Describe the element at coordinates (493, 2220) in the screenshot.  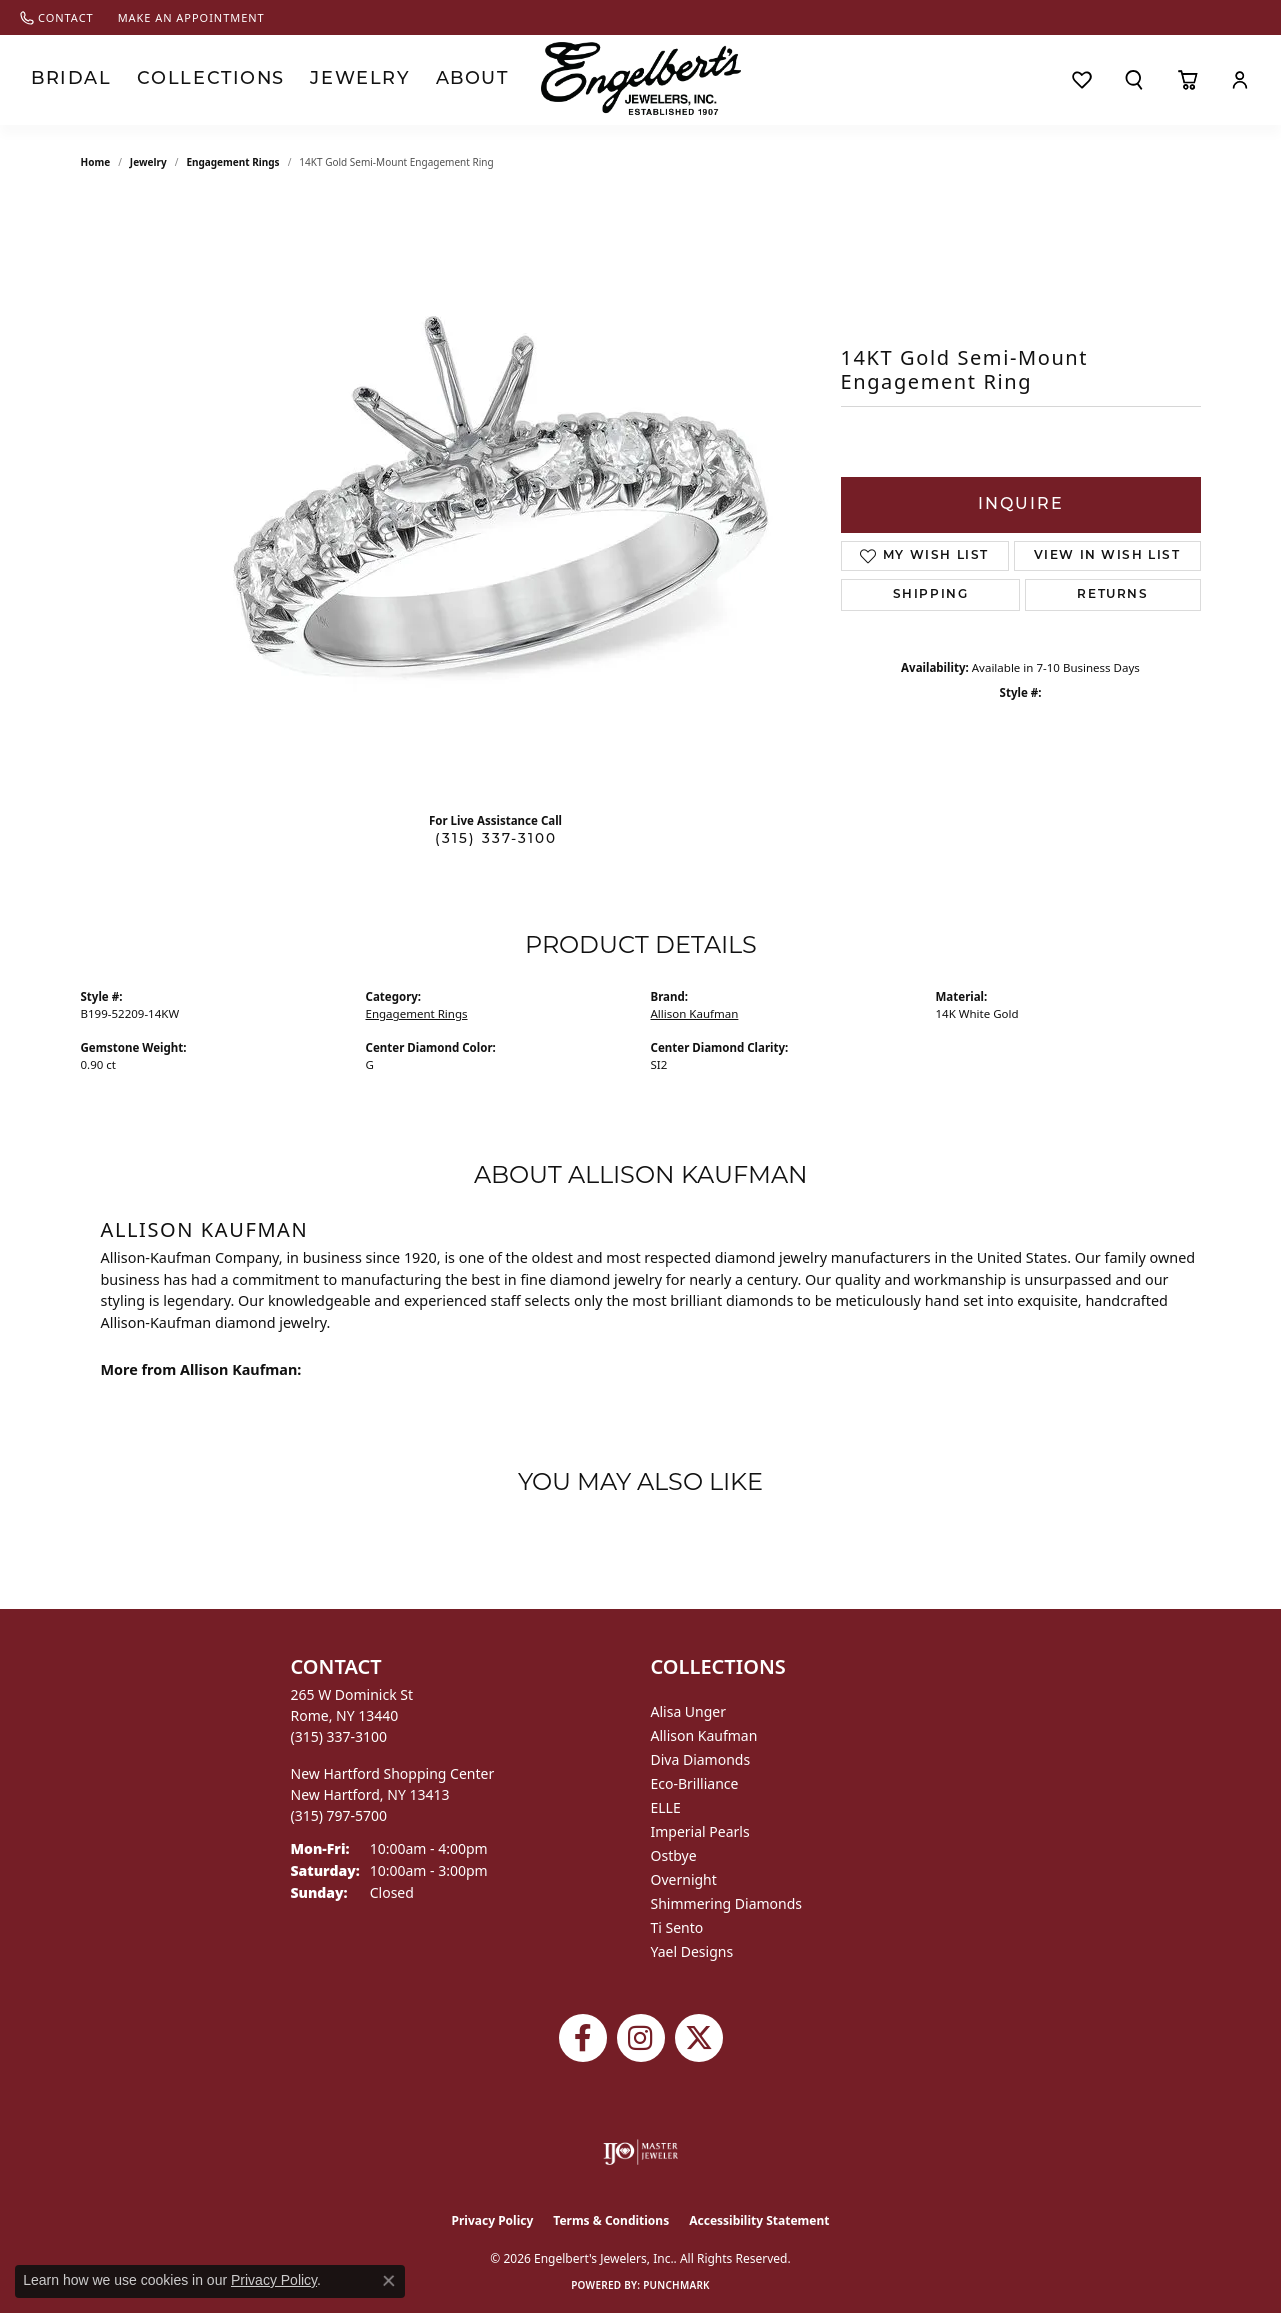
I see `Privacy Policy` at that location.